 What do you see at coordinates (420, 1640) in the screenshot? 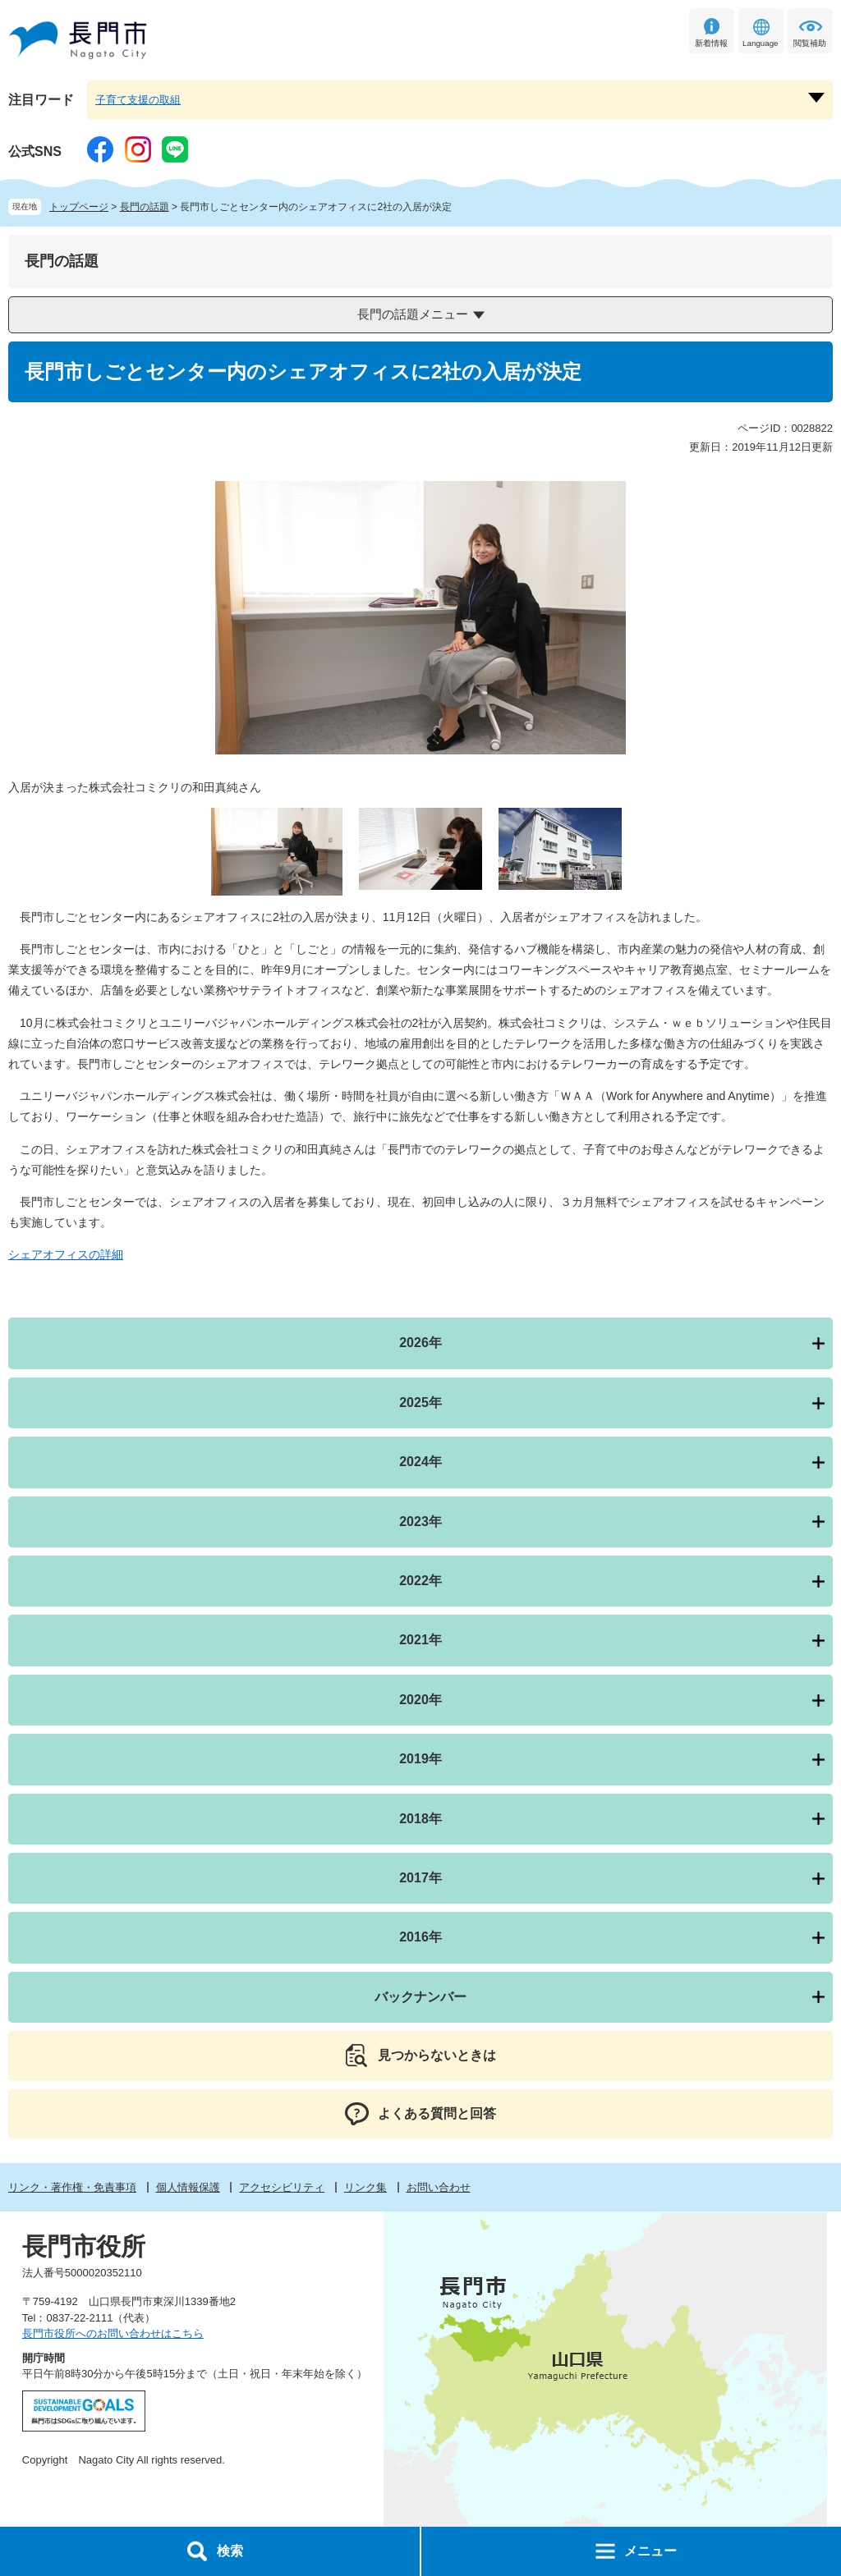
I see `2021年` at bounding box center [420, 1640].